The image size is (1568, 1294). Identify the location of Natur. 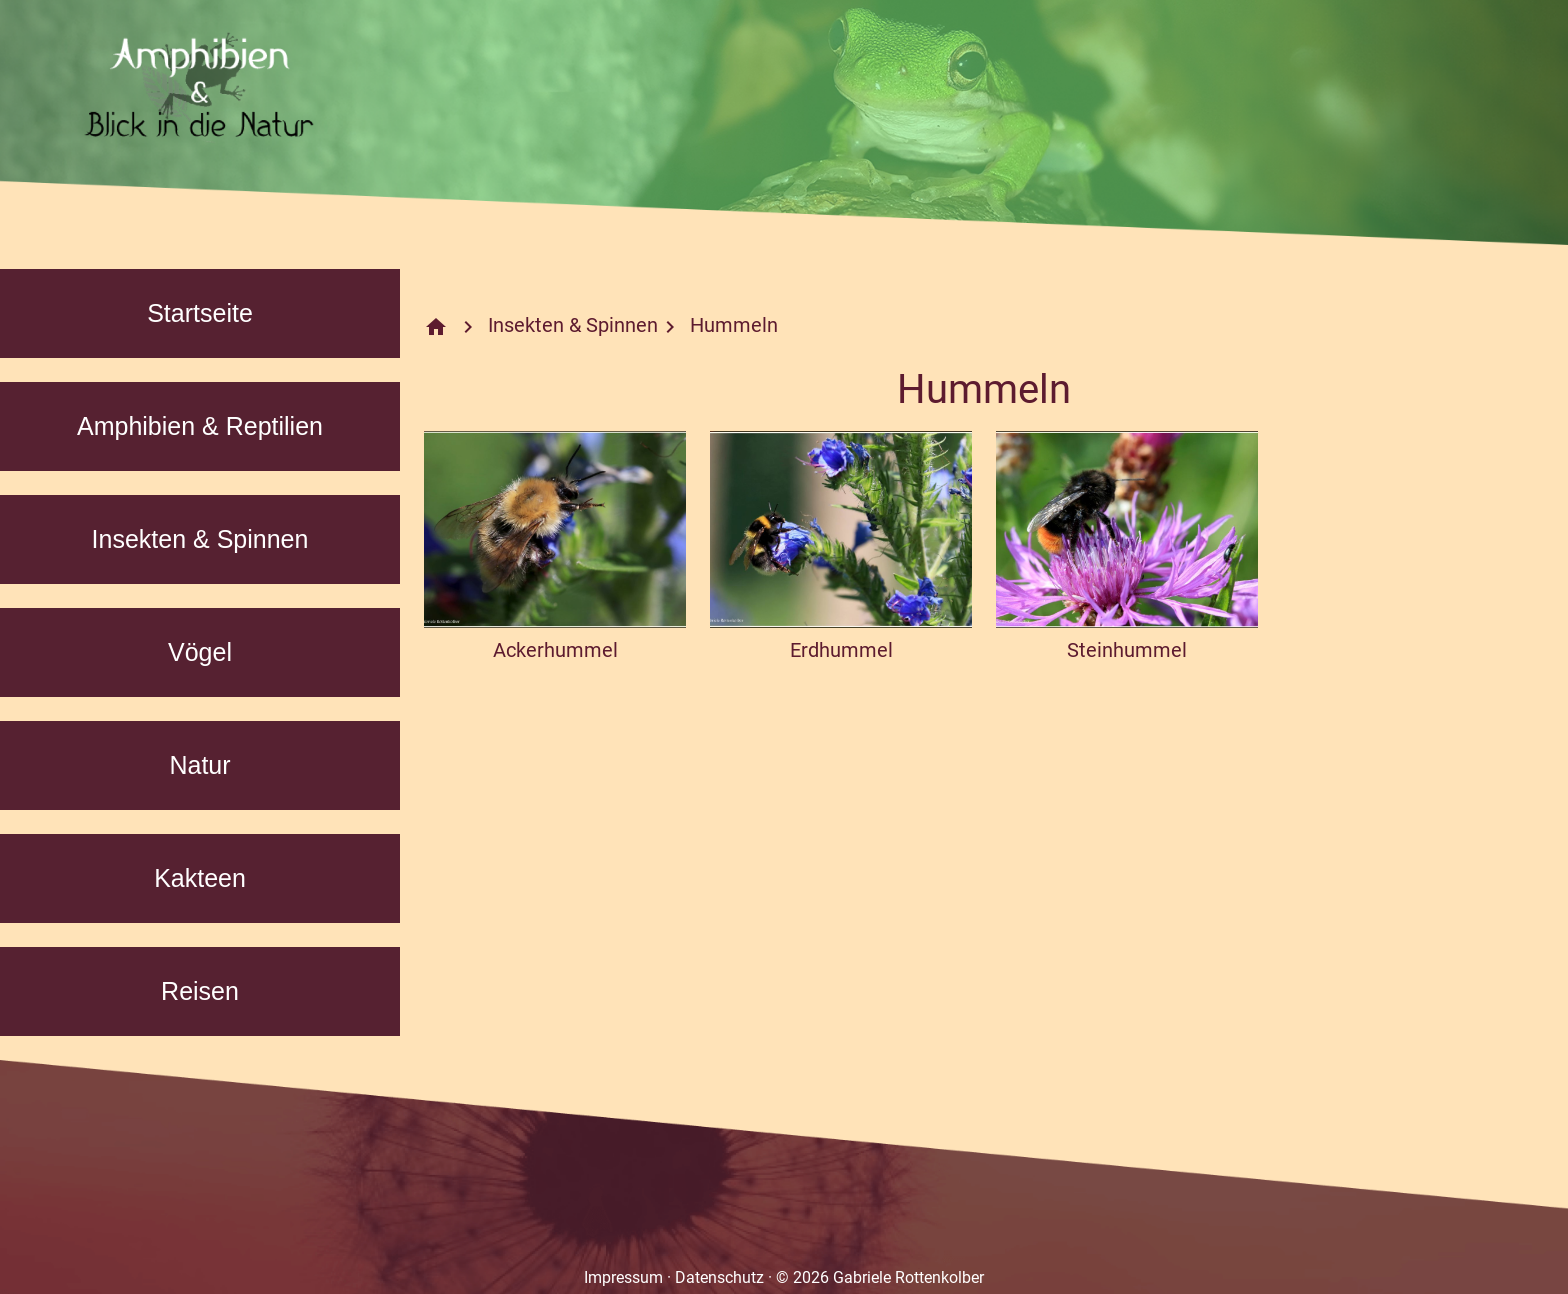
(199, 765).